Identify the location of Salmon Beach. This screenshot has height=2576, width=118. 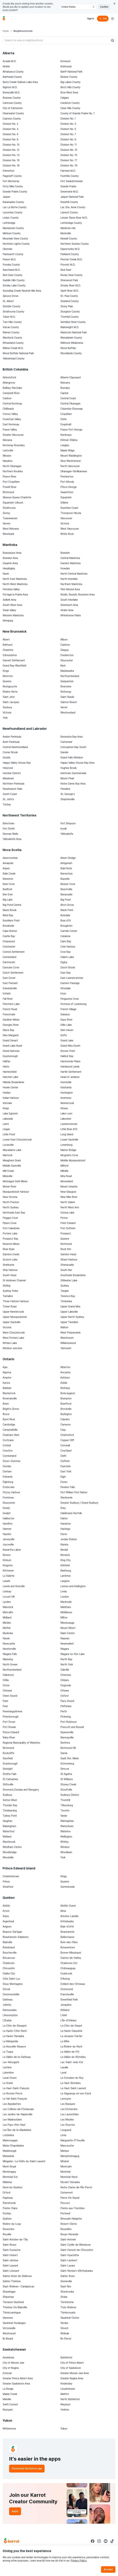
(68, 702).